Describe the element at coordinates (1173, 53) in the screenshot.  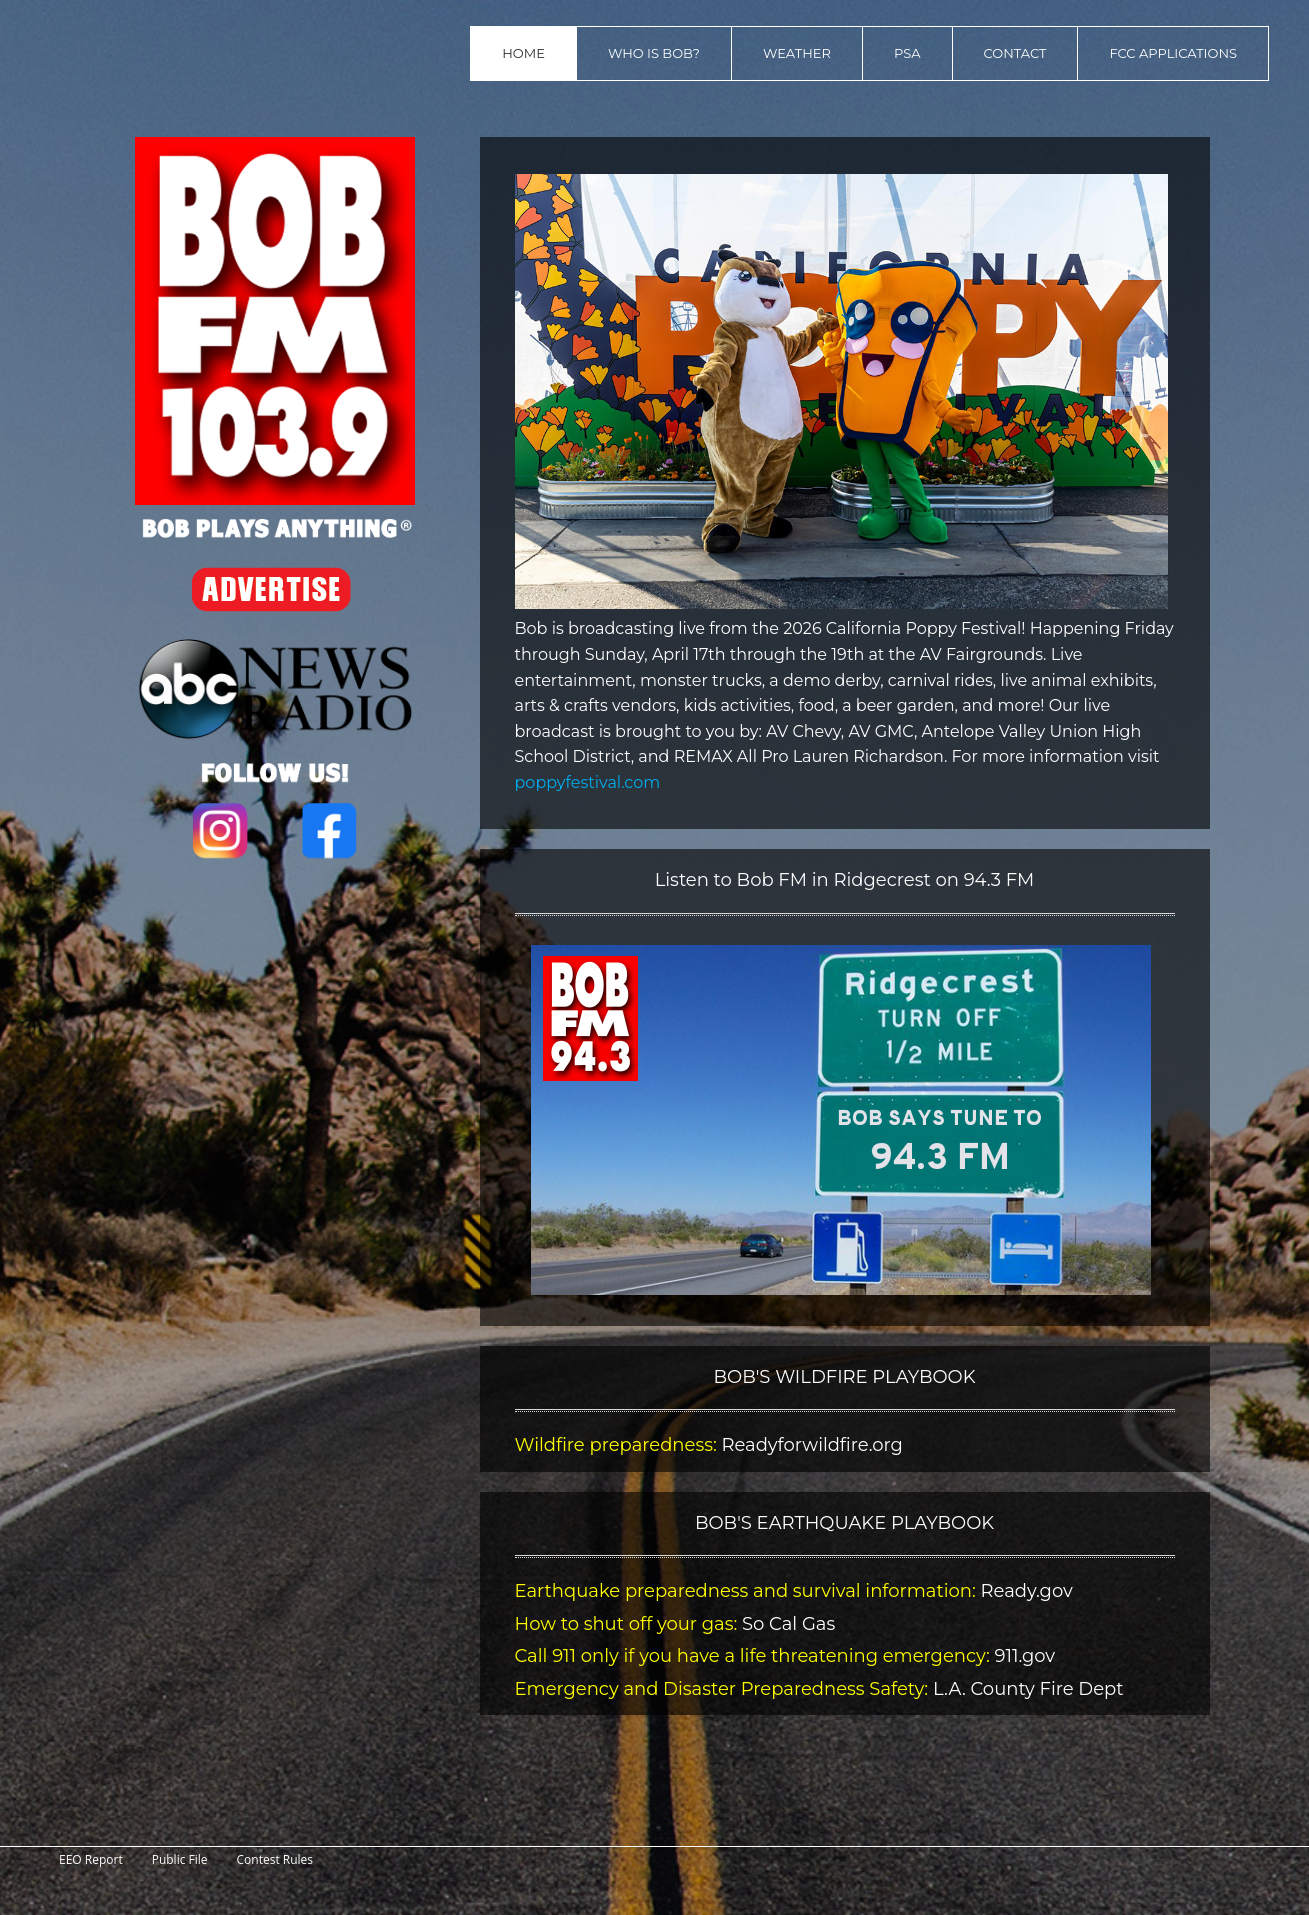
I see `FCC Applications` at that location.